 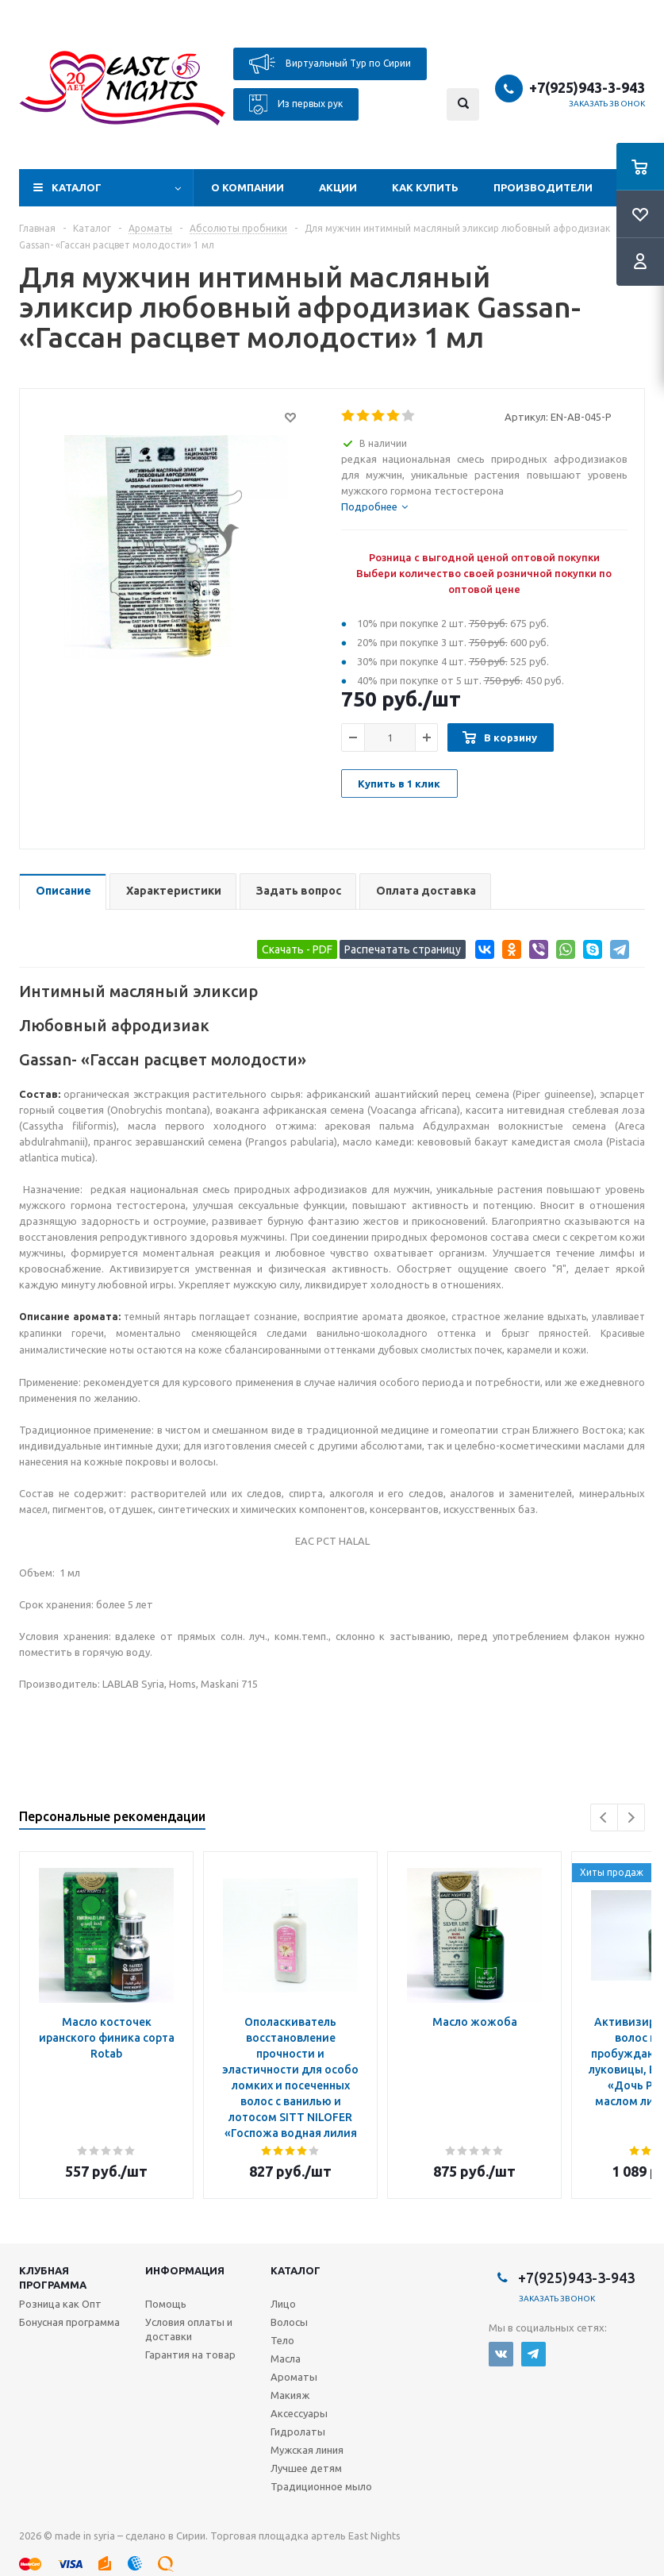 I want to click on О компании, so click(x=247, y=187).